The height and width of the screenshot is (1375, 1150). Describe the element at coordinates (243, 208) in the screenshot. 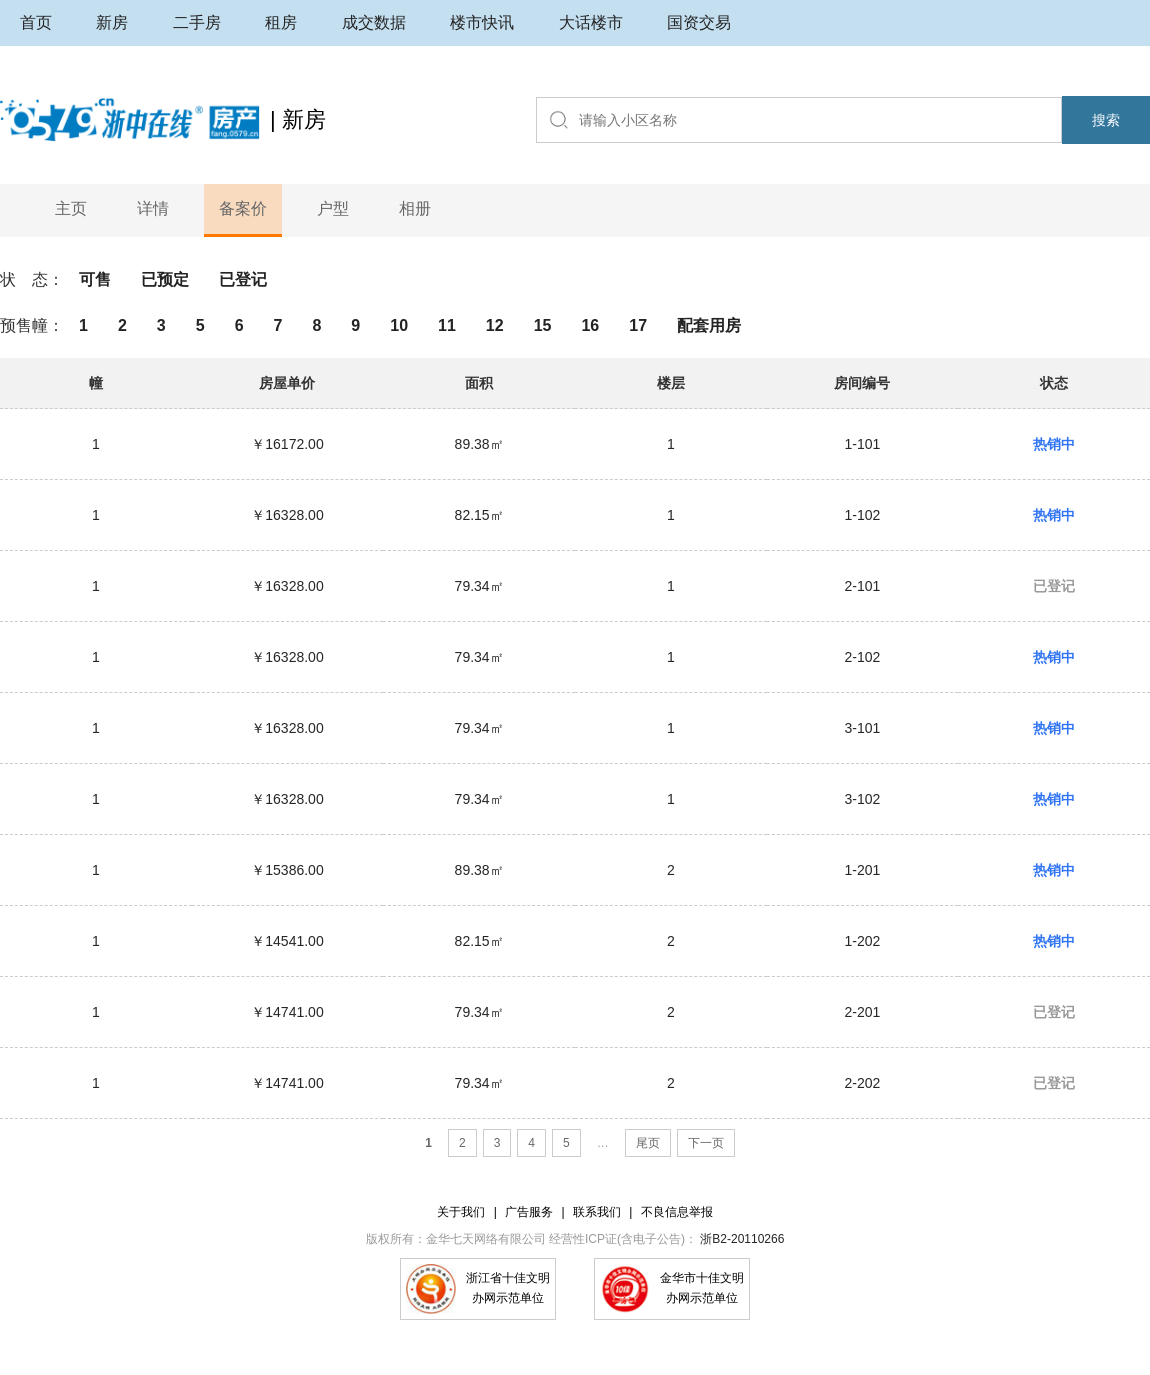

I see `备案价` at that location.